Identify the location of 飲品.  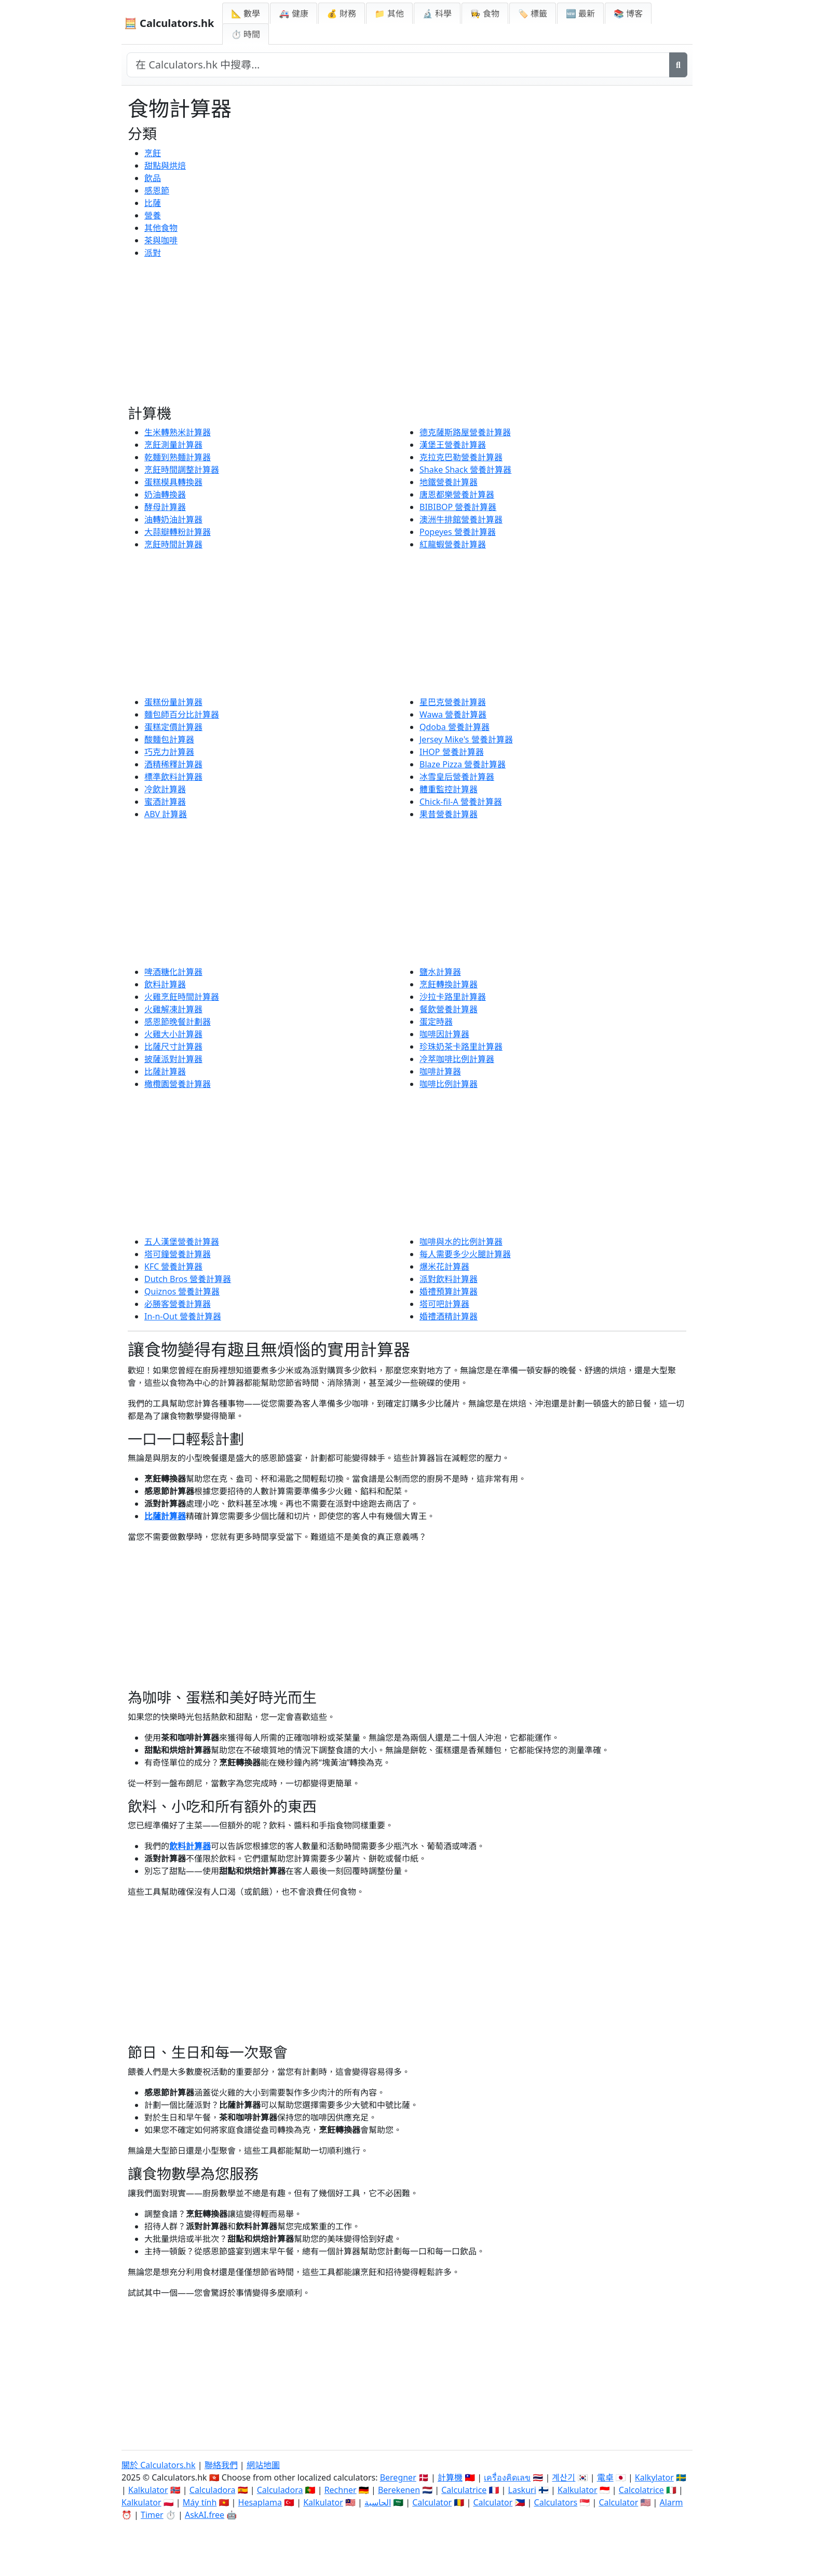
(152, 178).